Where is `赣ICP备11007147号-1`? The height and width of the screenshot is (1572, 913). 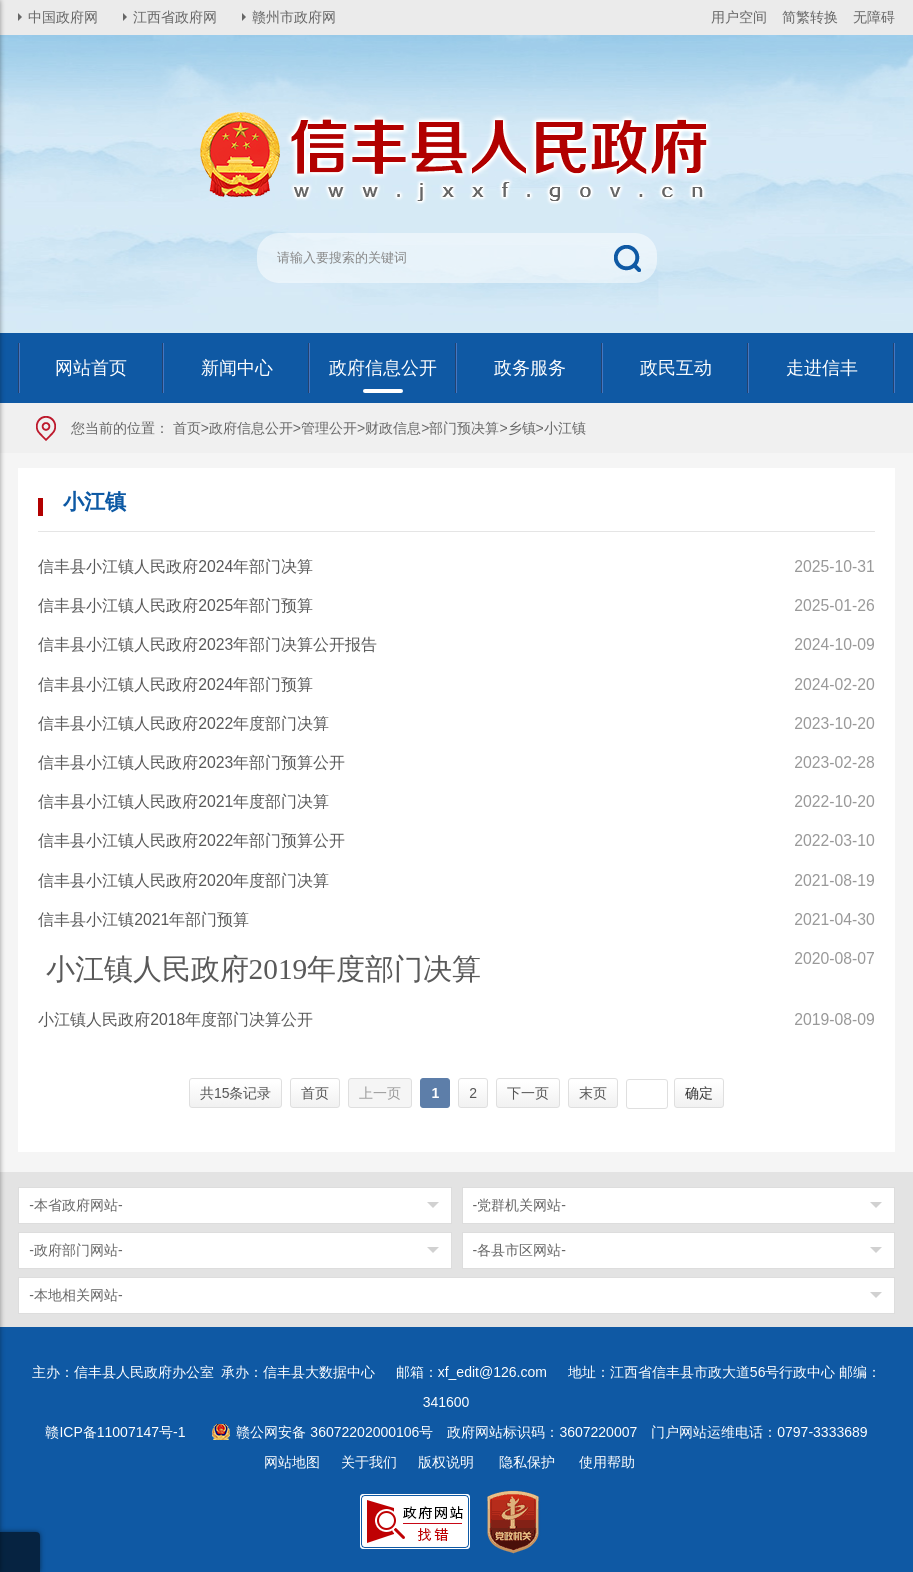 赣ICP备11007147号-1 is located at coordinates (115, 1432).